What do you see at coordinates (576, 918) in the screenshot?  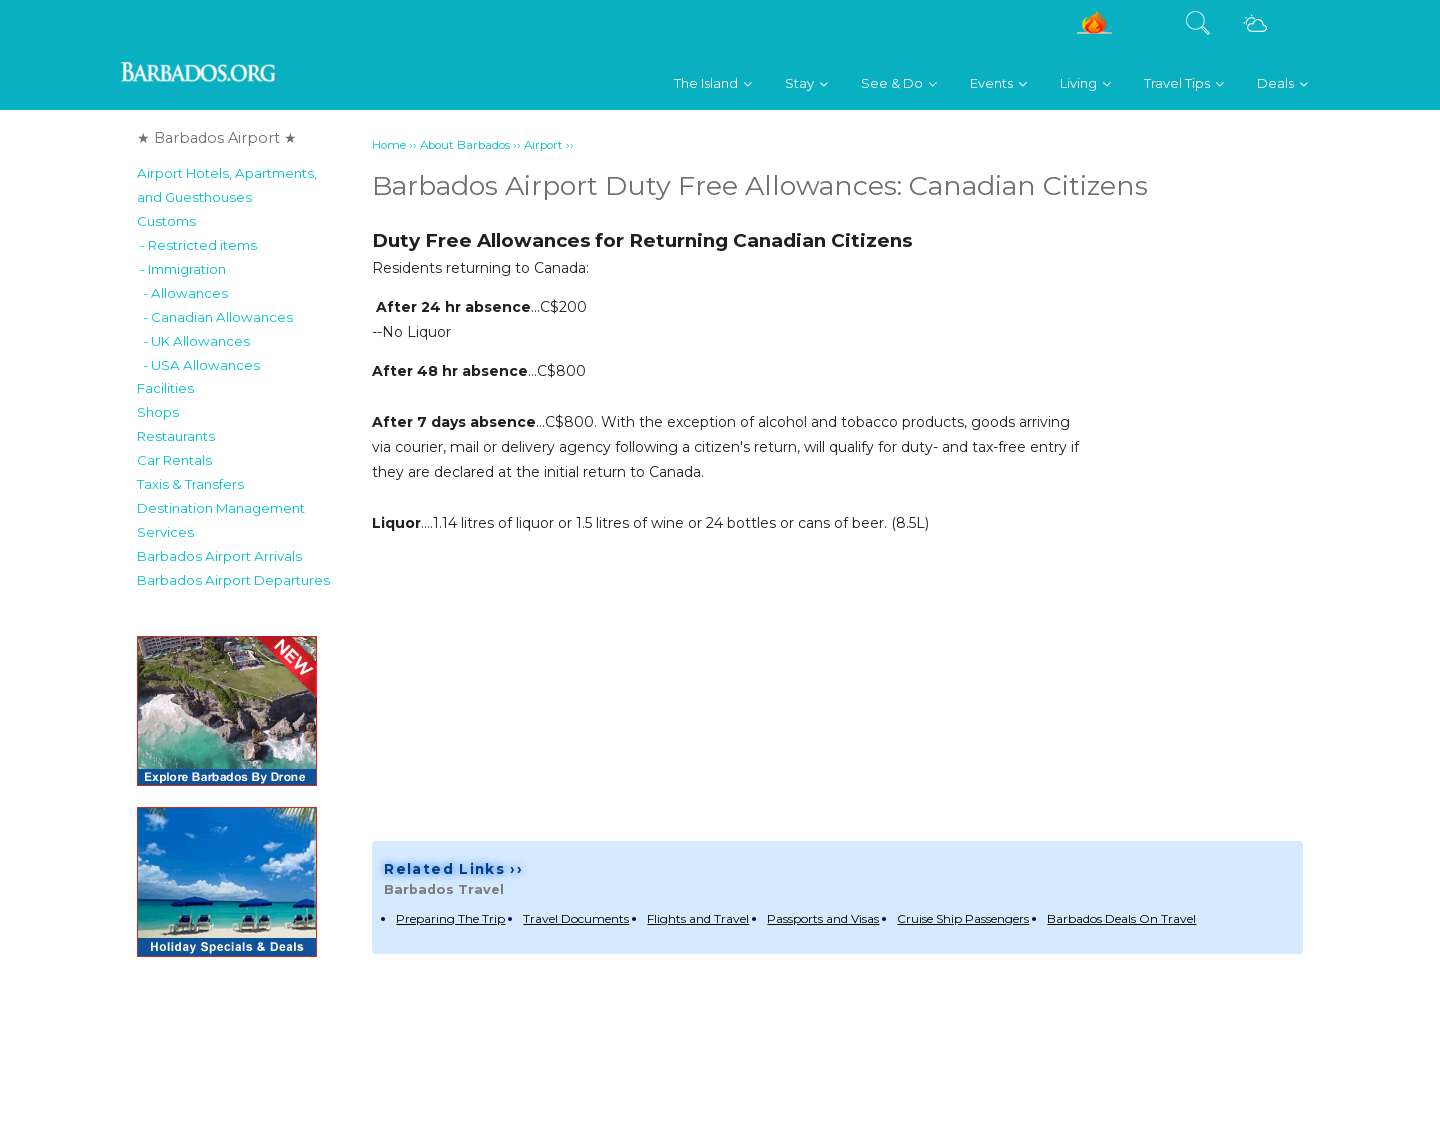 I see `Travel Documents` at bounding box center [576, 918].